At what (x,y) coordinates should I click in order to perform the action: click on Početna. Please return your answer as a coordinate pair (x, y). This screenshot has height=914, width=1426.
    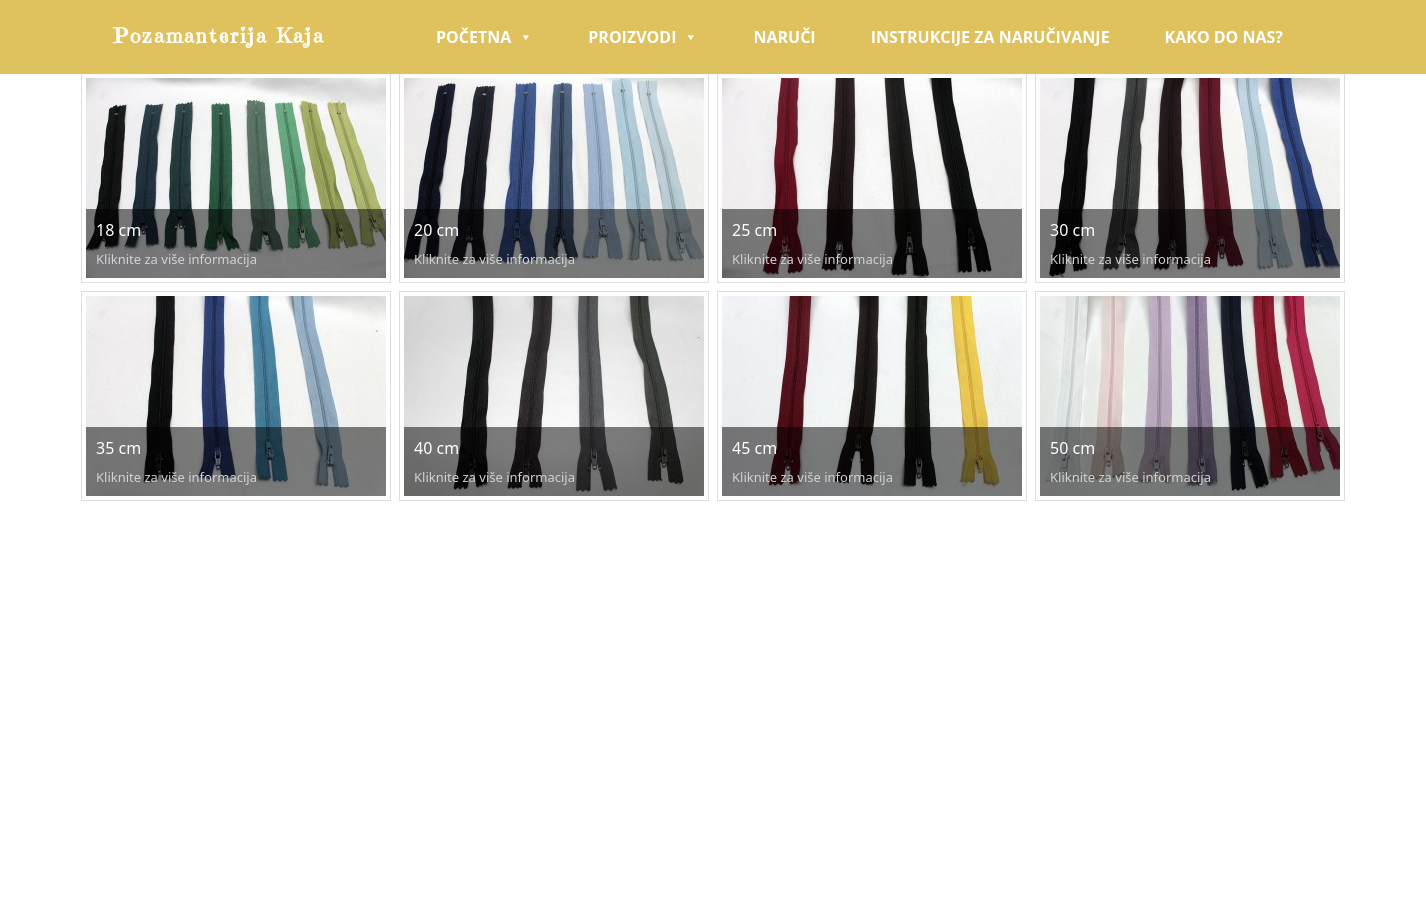
    Looking at the image, I should click on (484, 37).